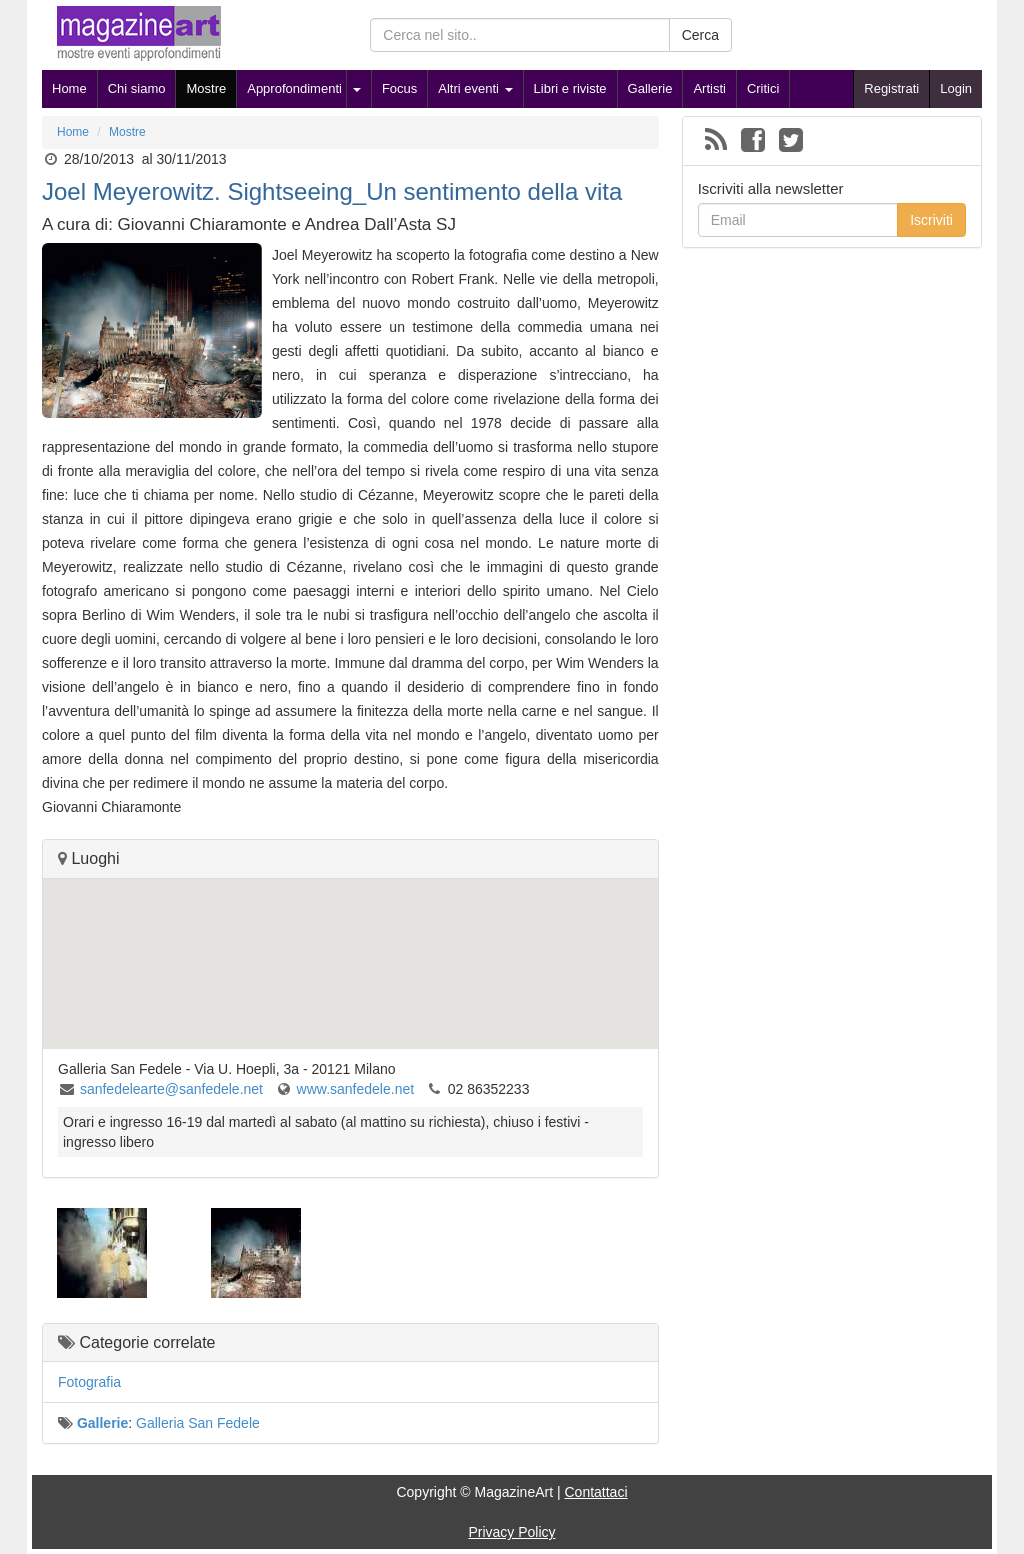  What do you see at coordinates (198, 1423) in the screenshot?
I see `Galleria San Fedele` at bounding box center [198, 1423].